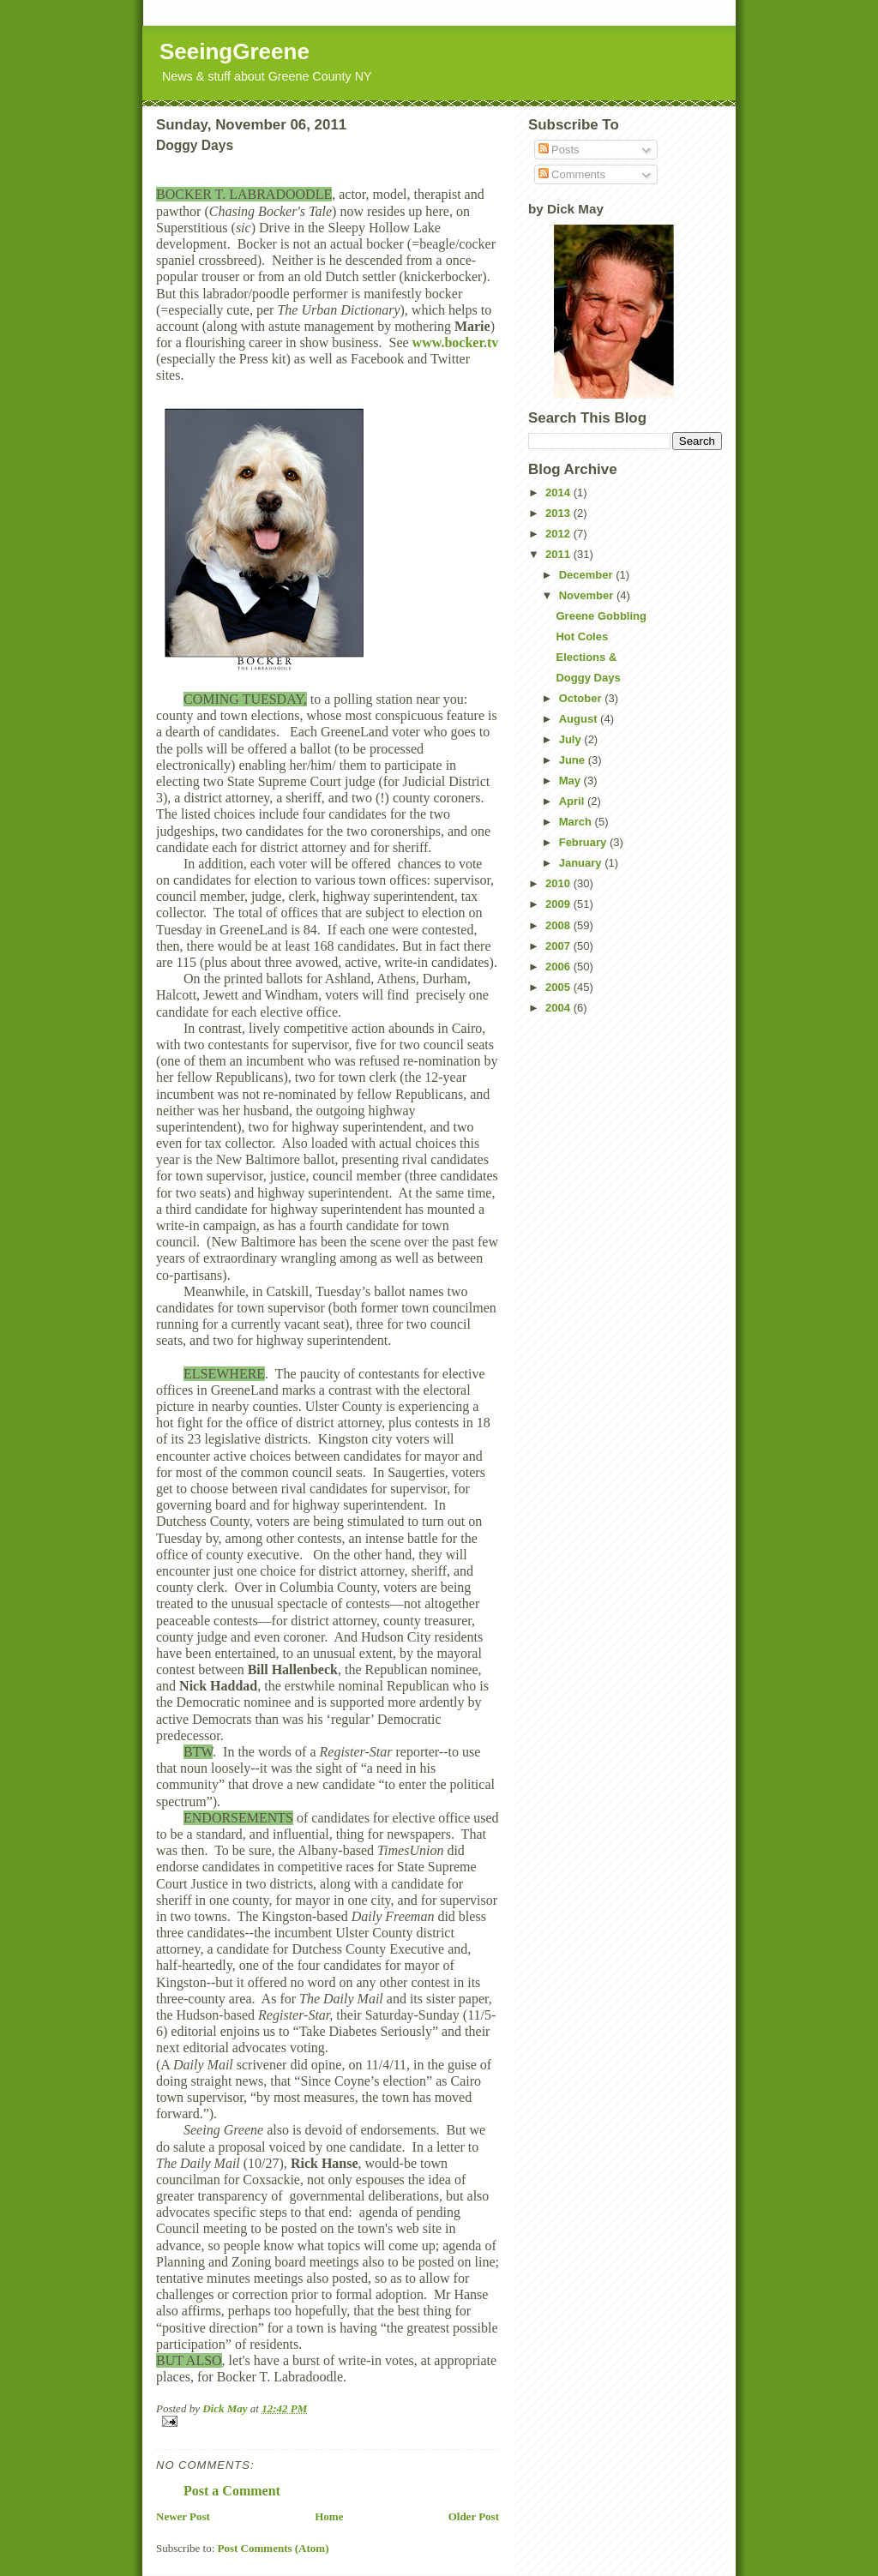 The width and height of the screenshot is (878, 2576). I want to click on 2005, so click(559, 987).